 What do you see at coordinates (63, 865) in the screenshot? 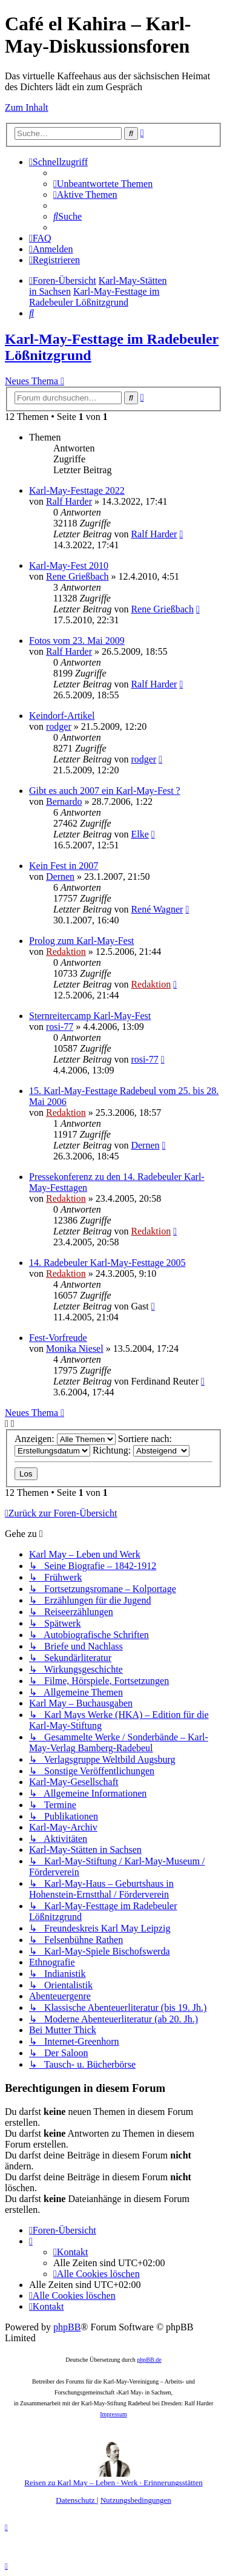
I see `Kein Fest in 2007` at bounding box center [63, 865].